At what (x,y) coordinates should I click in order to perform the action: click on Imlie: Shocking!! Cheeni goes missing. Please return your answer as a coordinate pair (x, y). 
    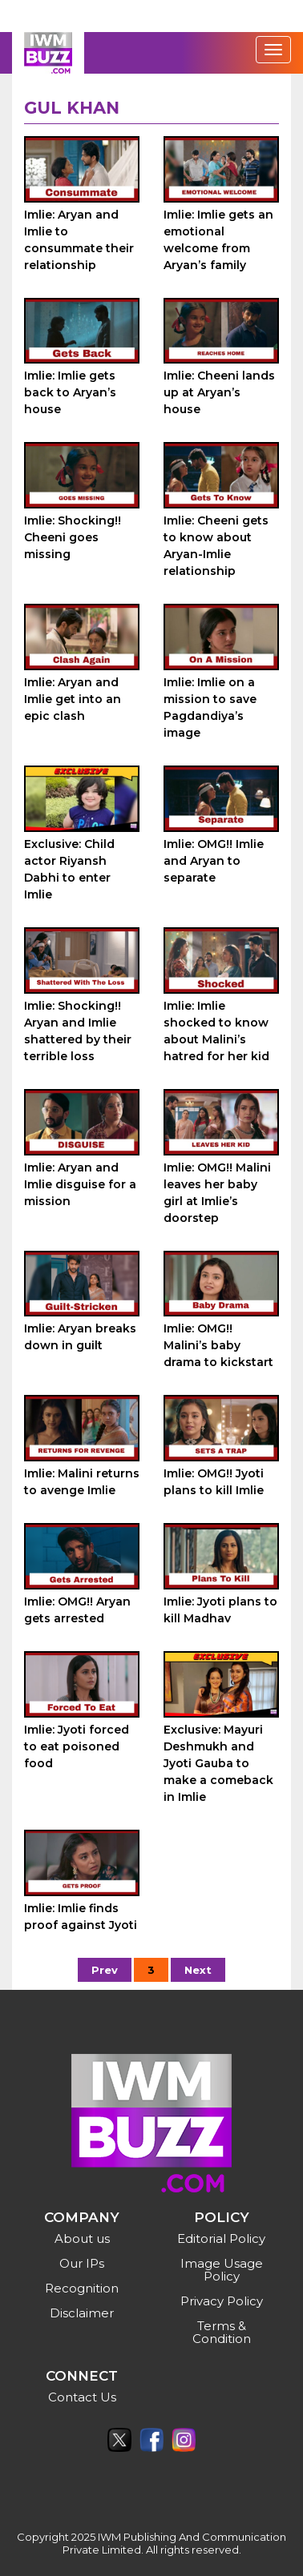
    Looking at the image, I should click on (72, 537).